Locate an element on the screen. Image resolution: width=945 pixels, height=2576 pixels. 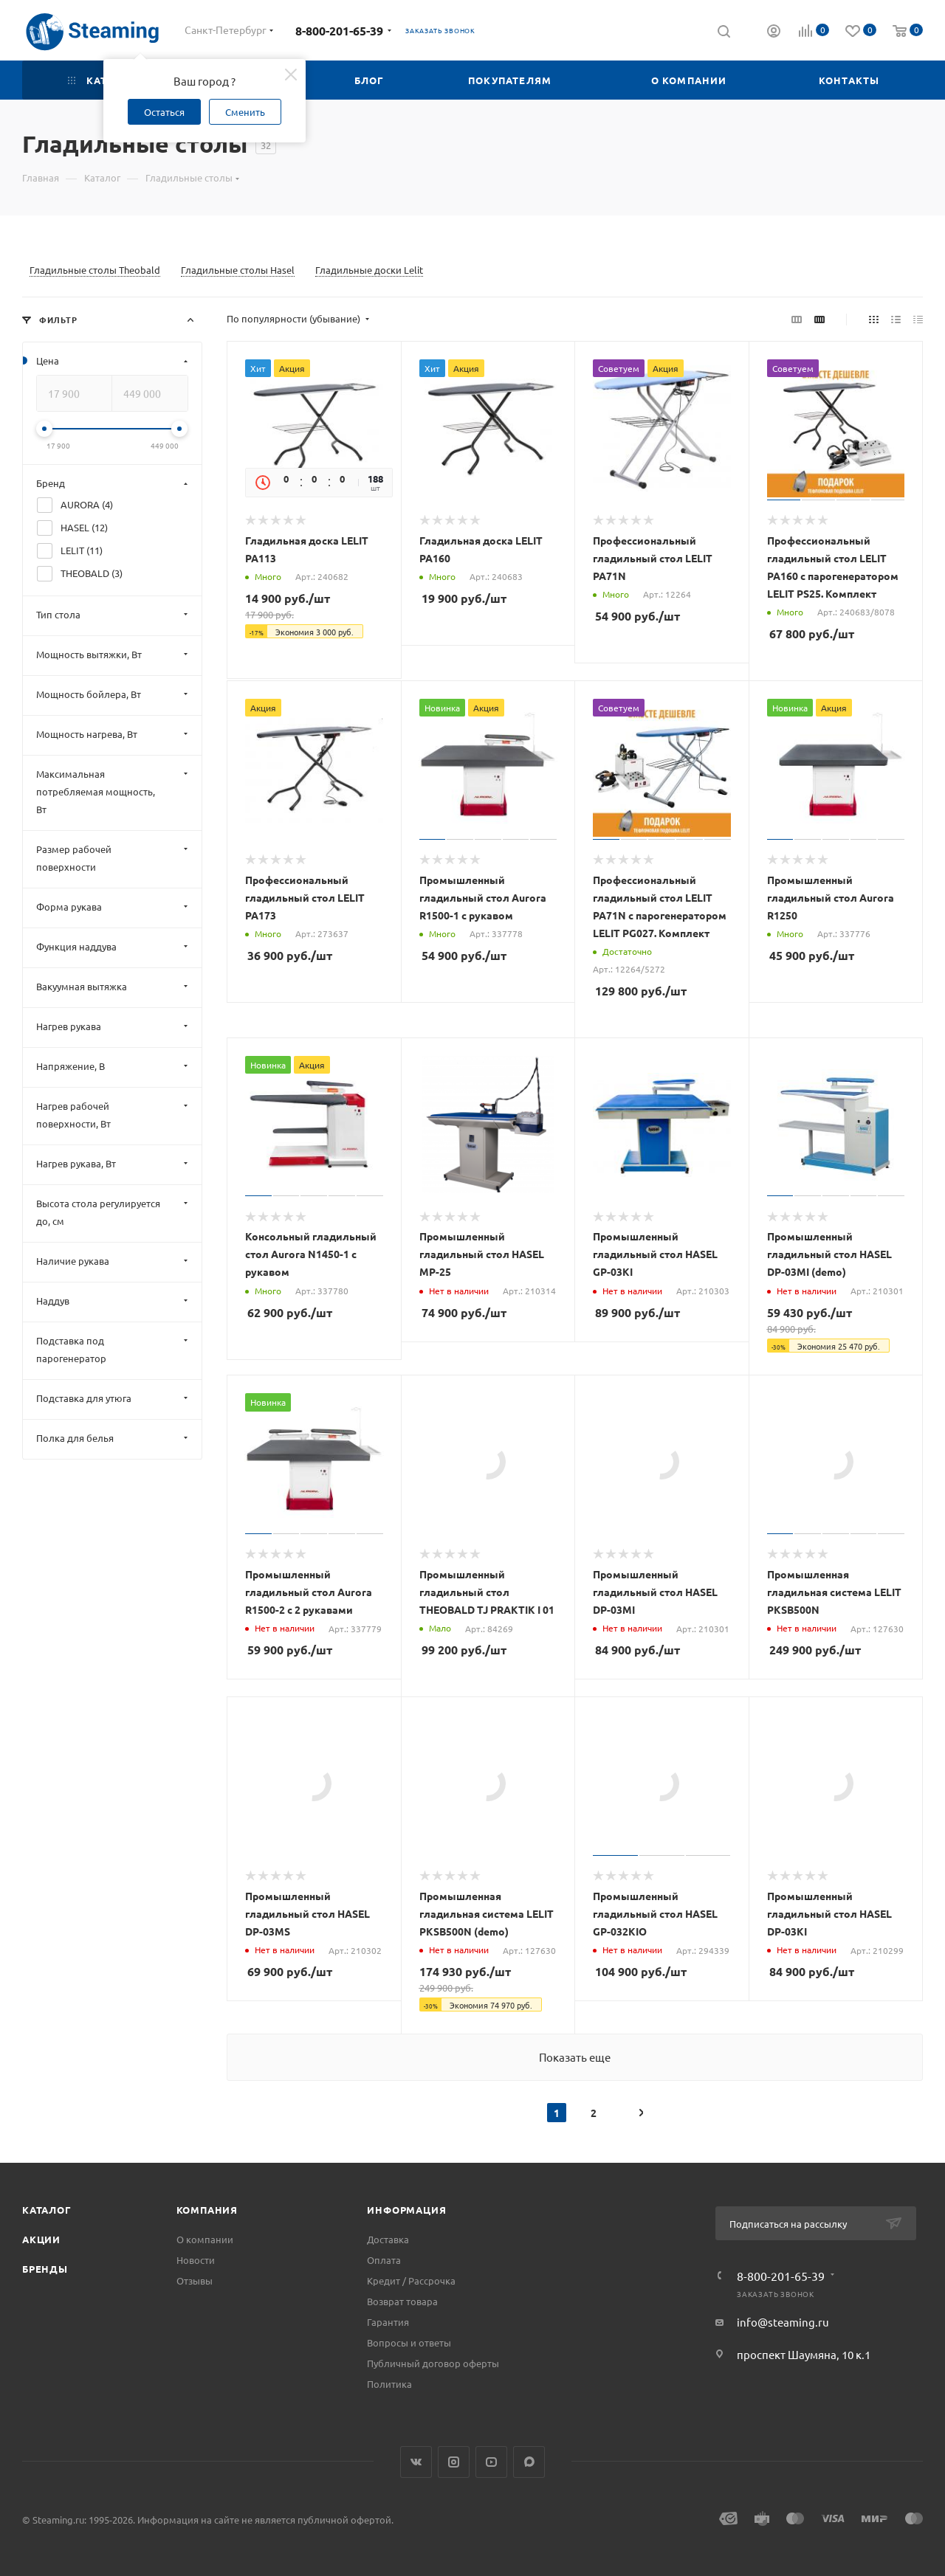
Вконтакте is located at coordinates (416, 2462).